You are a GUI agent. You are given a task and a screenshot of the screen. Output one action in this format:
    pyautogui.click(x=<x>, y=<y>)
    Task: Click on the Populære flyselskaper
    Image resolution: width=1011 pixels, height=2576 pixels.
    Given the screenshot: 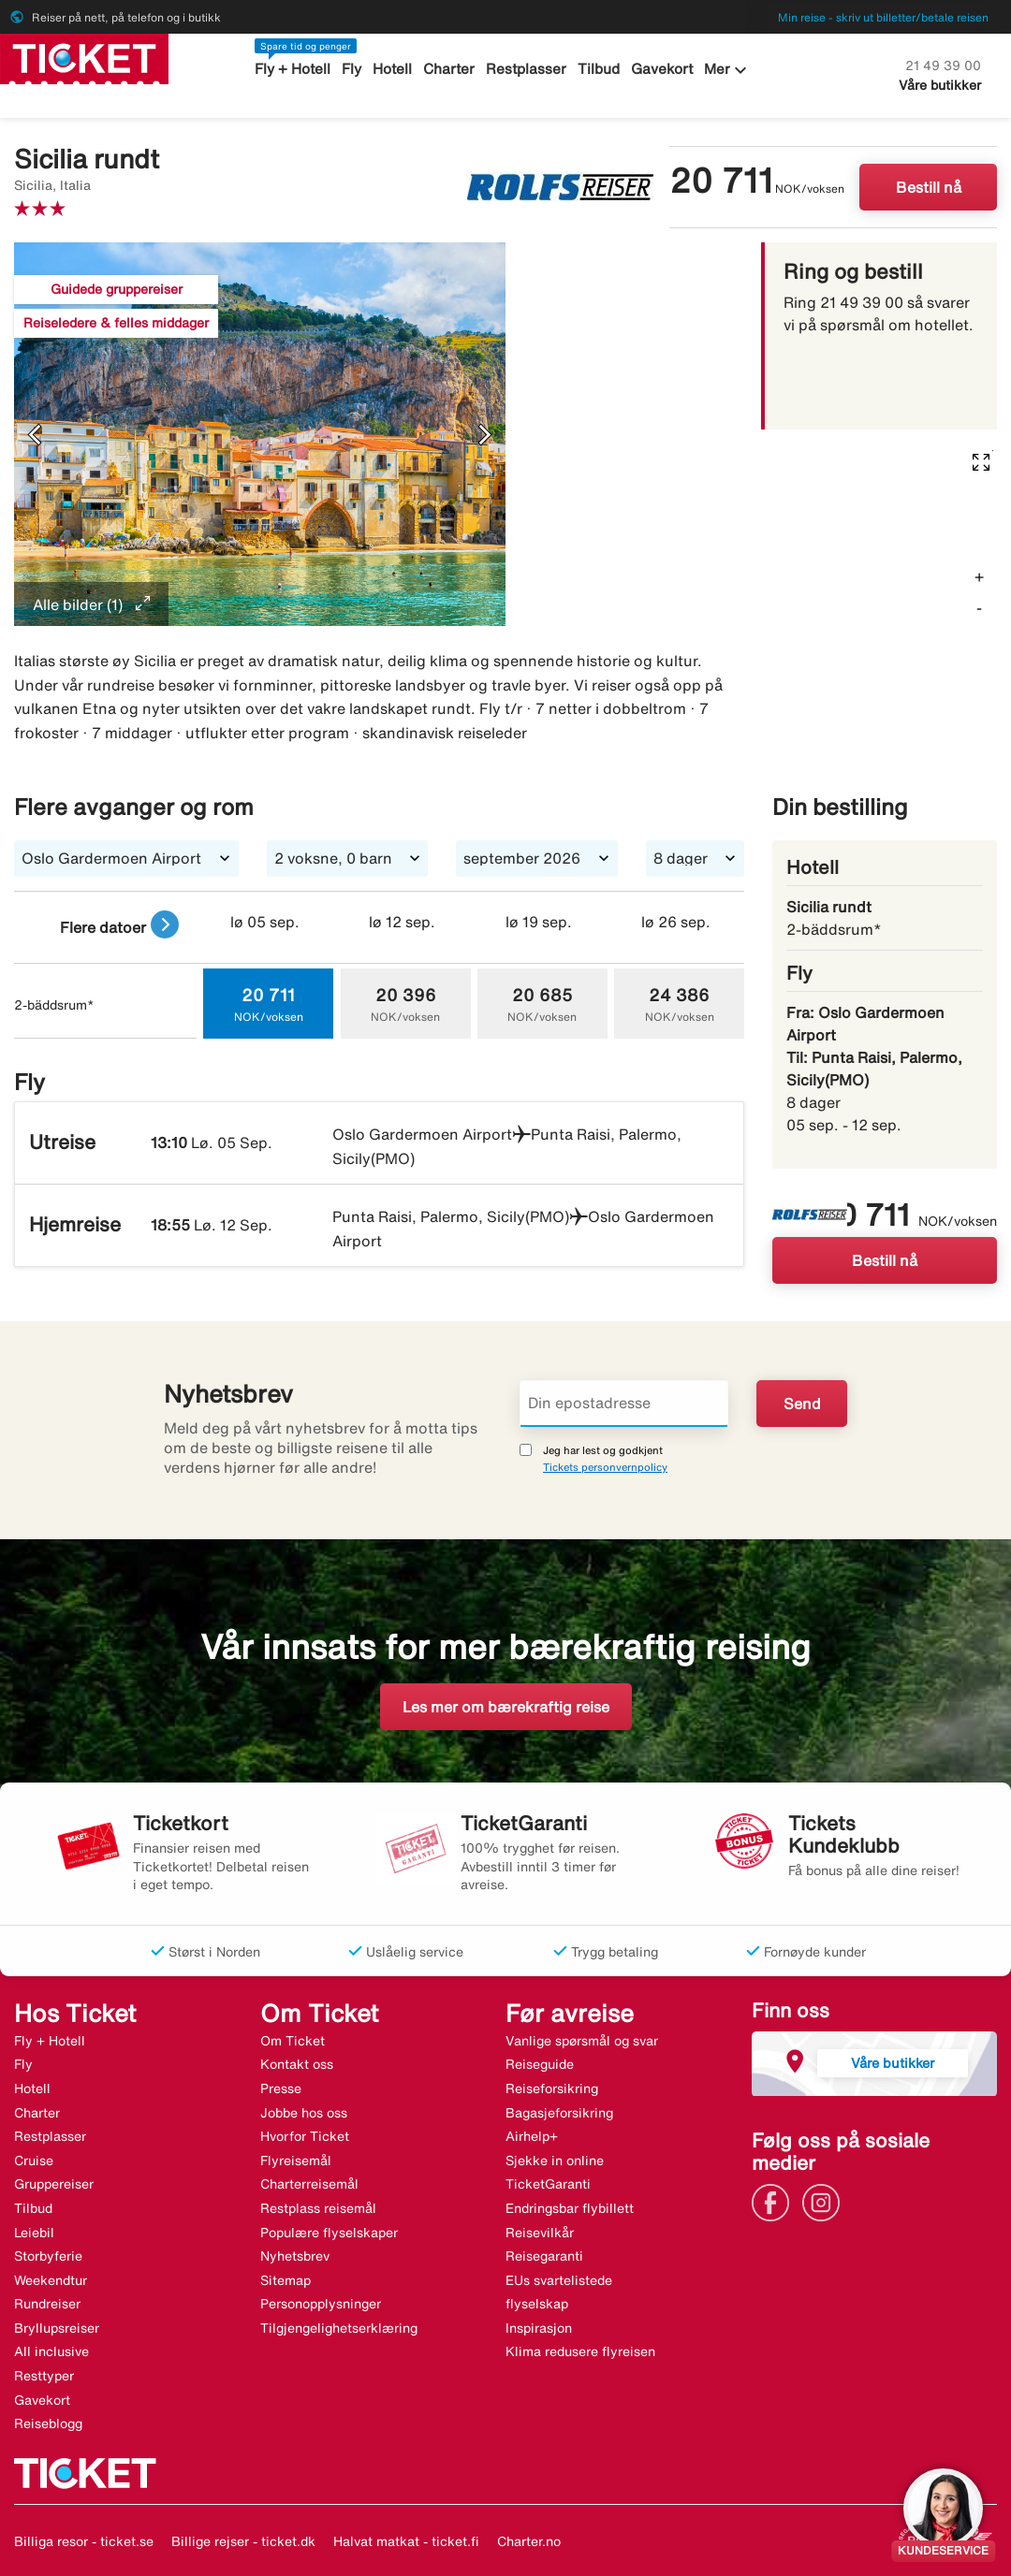 What is the action you would take?
    pyautogui.click(x=329, y=2232)
    